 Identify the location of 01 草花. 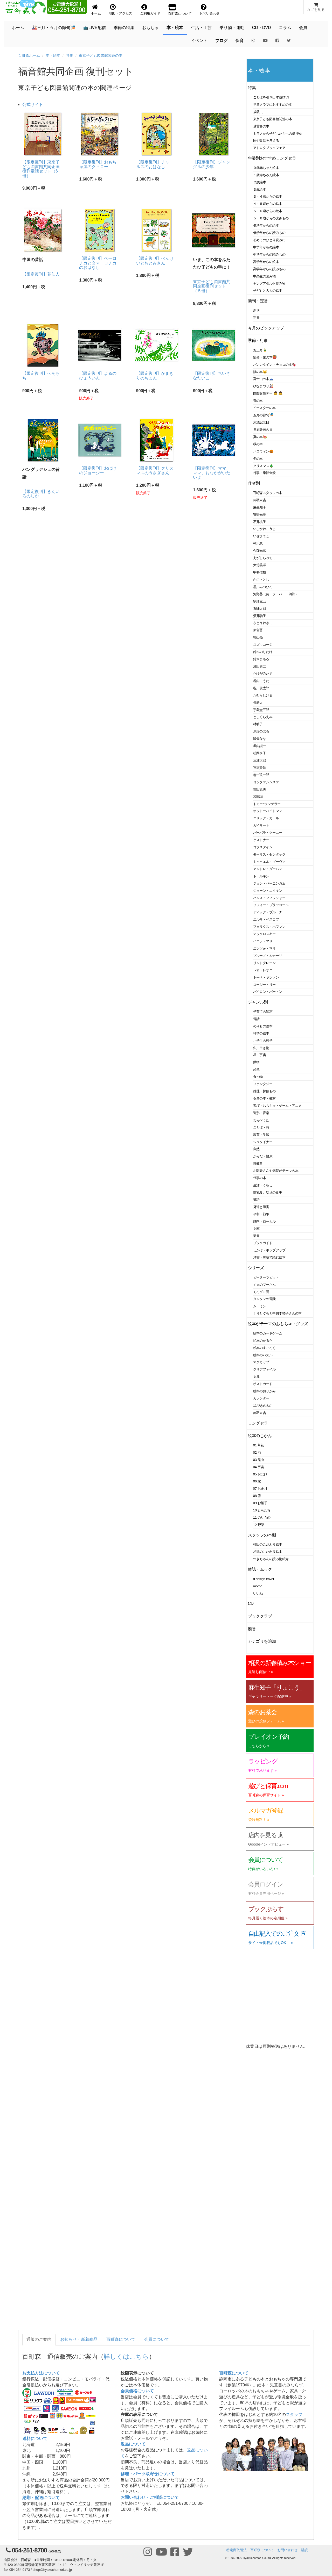
(258, 1445).